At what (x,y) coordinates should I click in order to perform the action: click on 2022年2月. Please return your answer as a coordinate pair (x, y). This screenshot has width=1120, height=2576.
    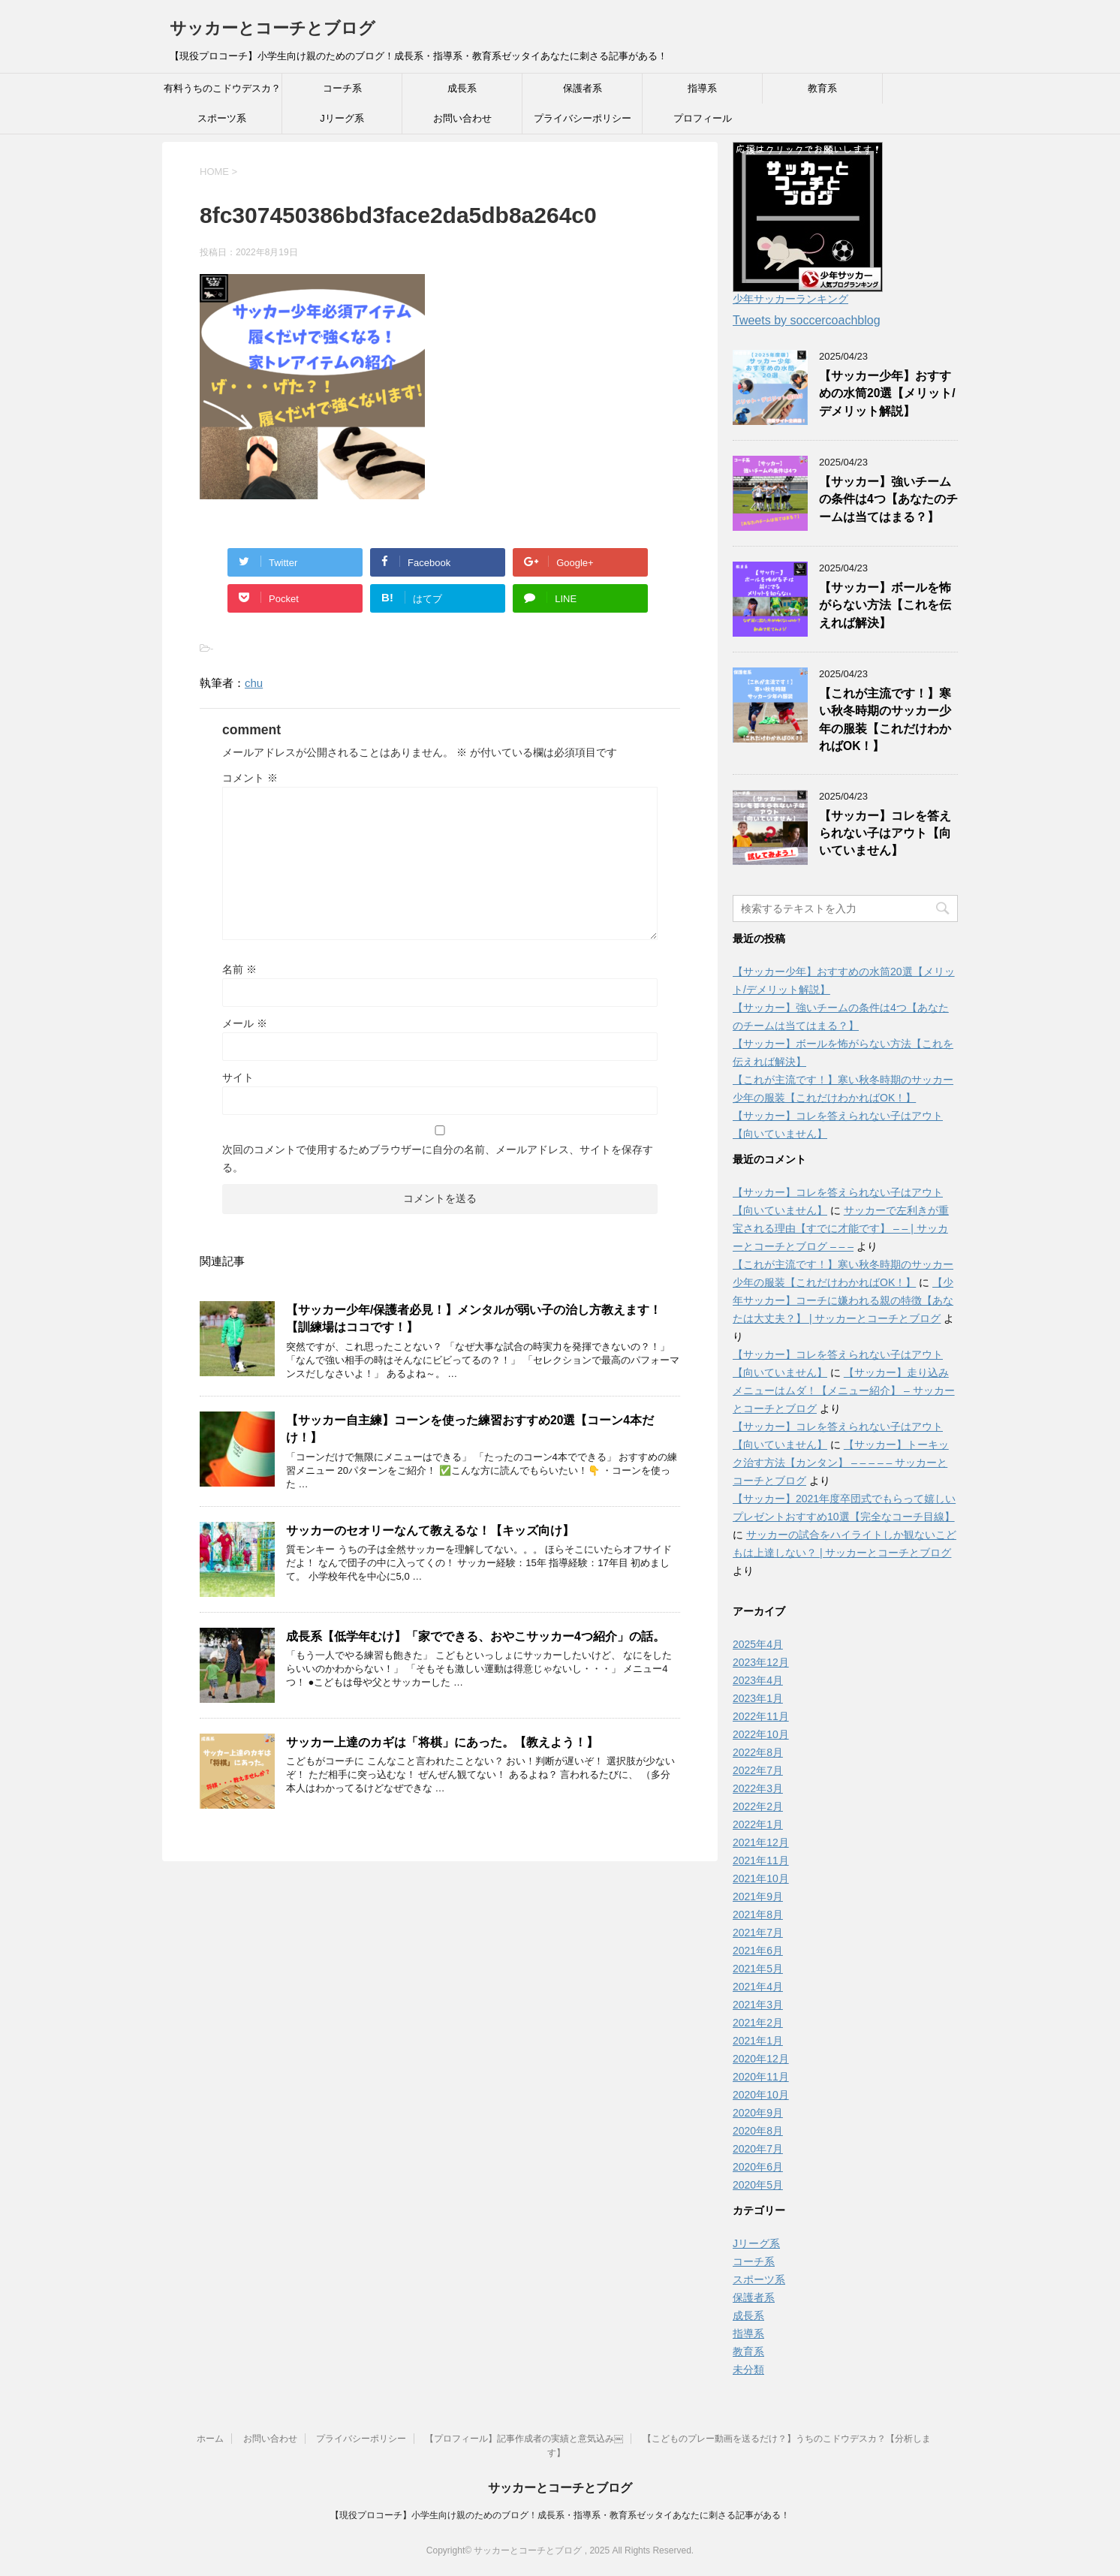
    Looking at the image, I should click on (758, 1806).